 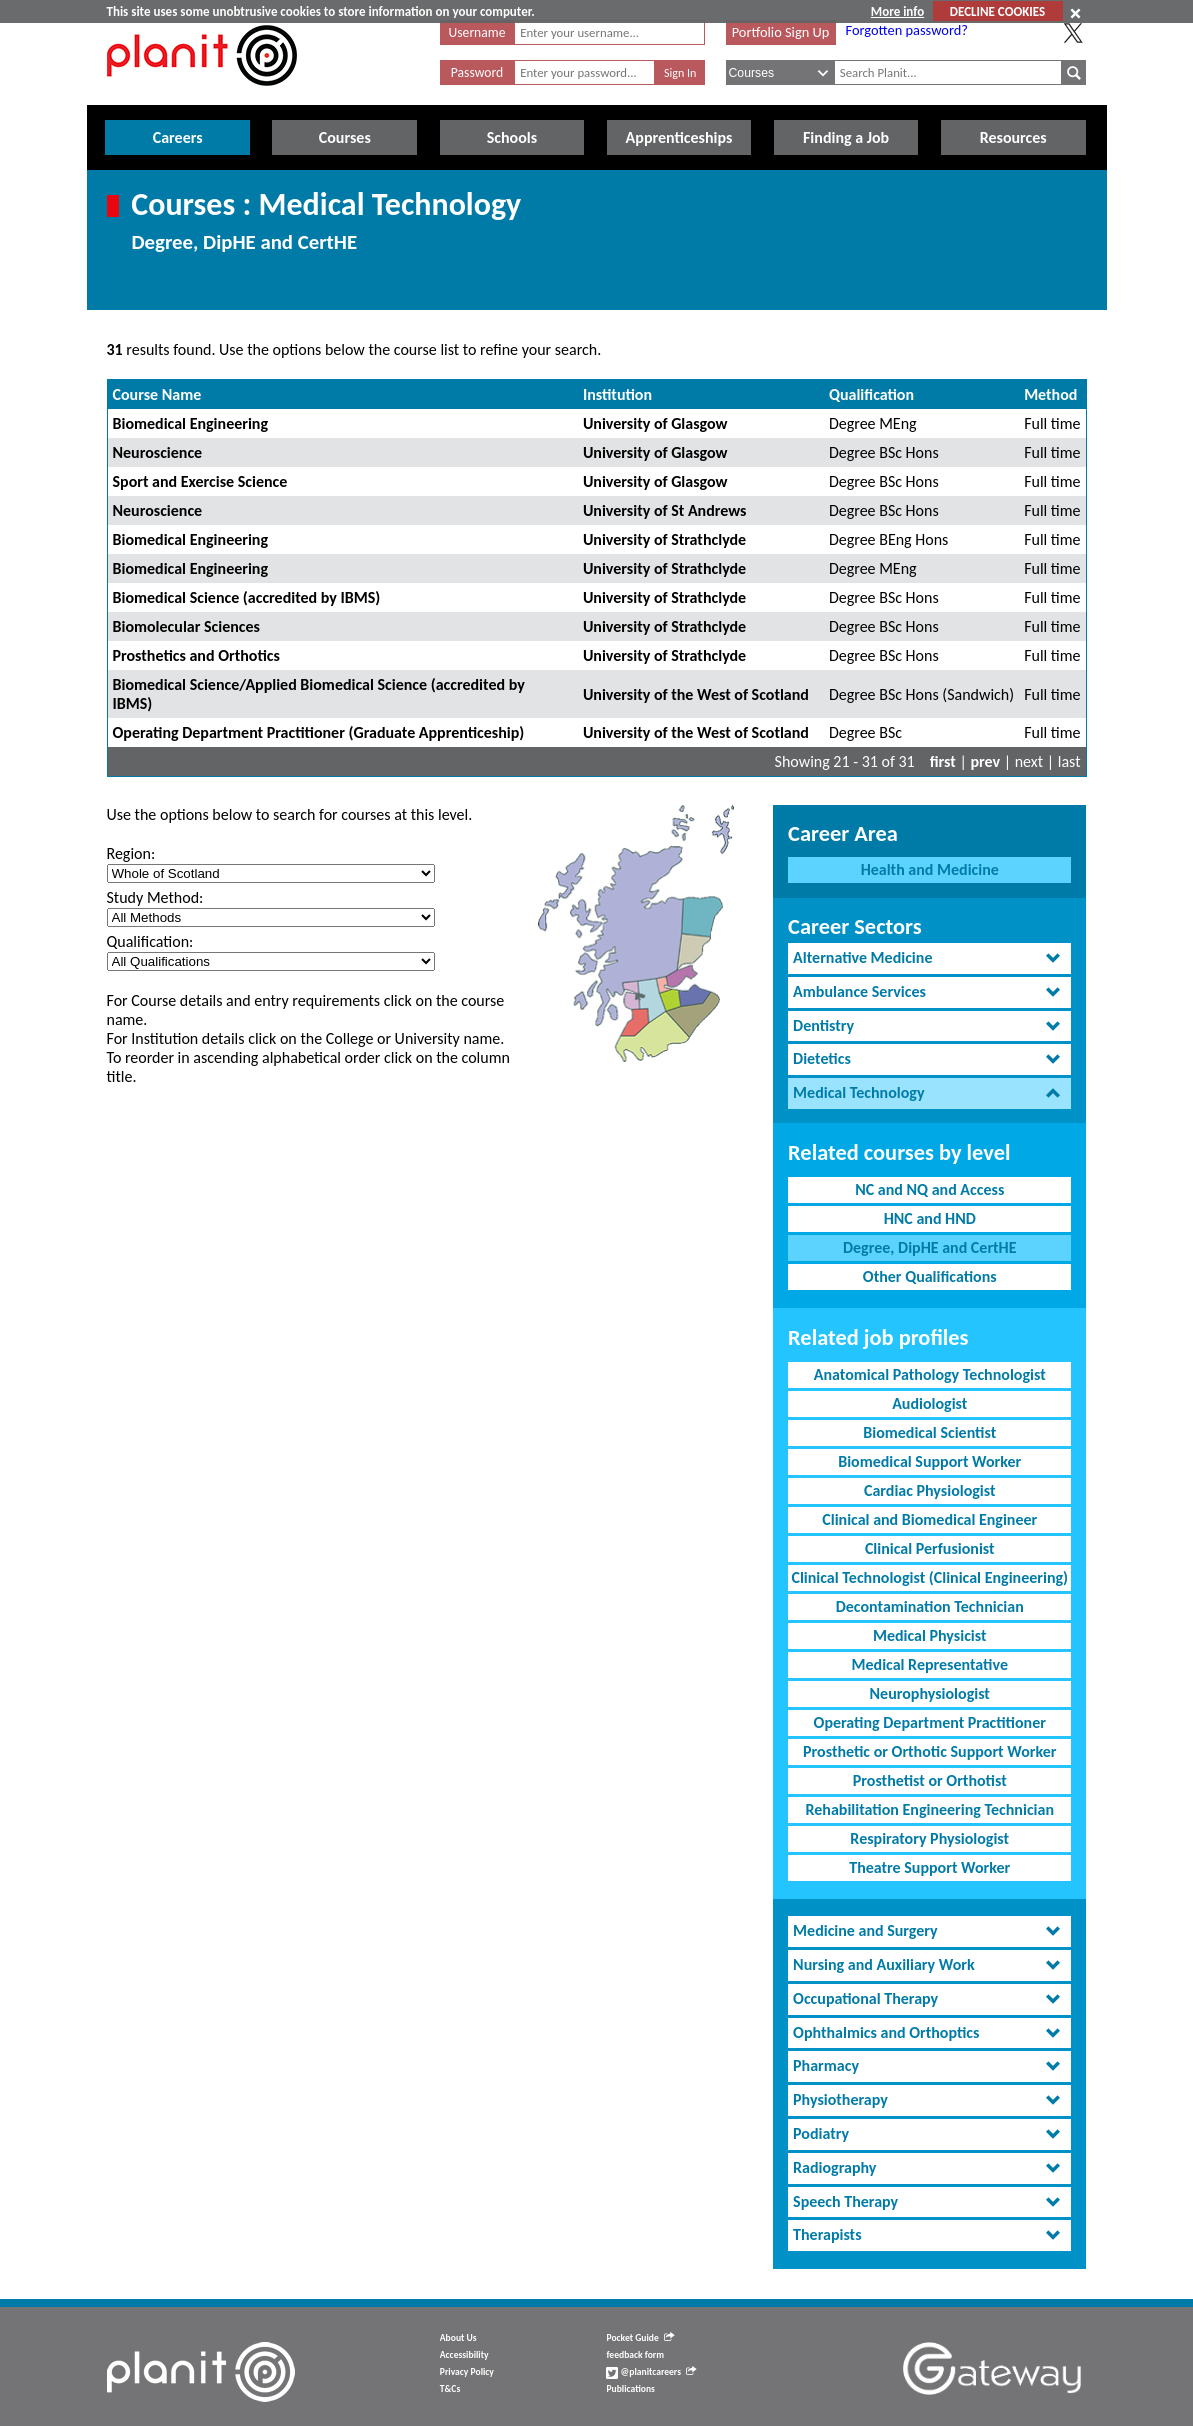 What do you see at coordinates (930, 1693) in the screenshot?
I see `Neurophysiologist` at bounding box center [930, 1693].